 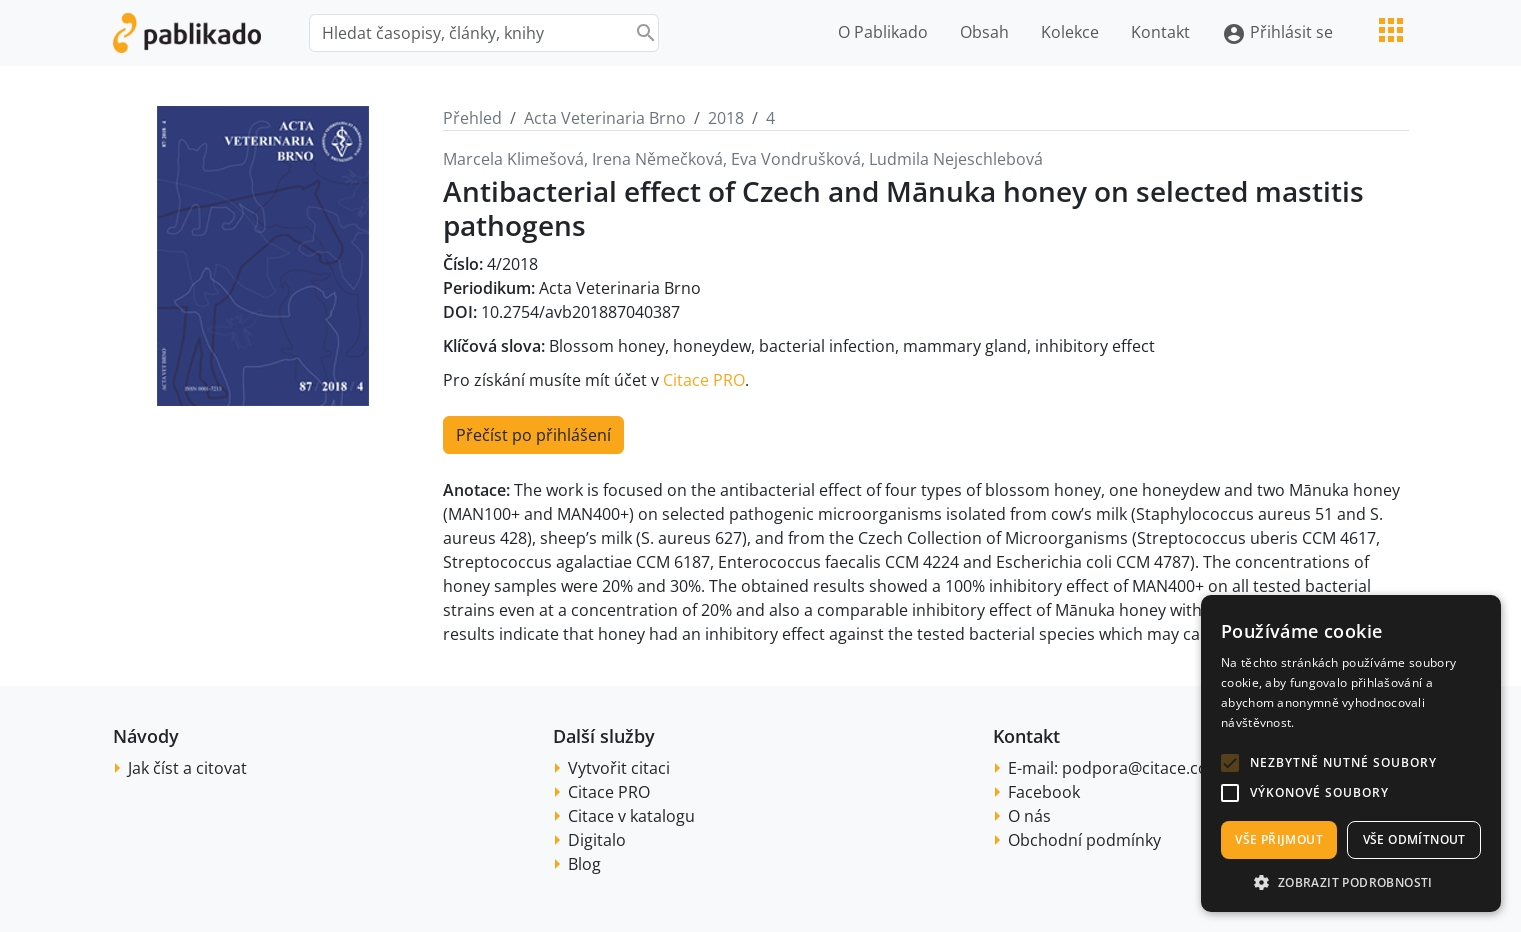 I want to click on Vše odmítnout [button], so click(x=1414, y=839).